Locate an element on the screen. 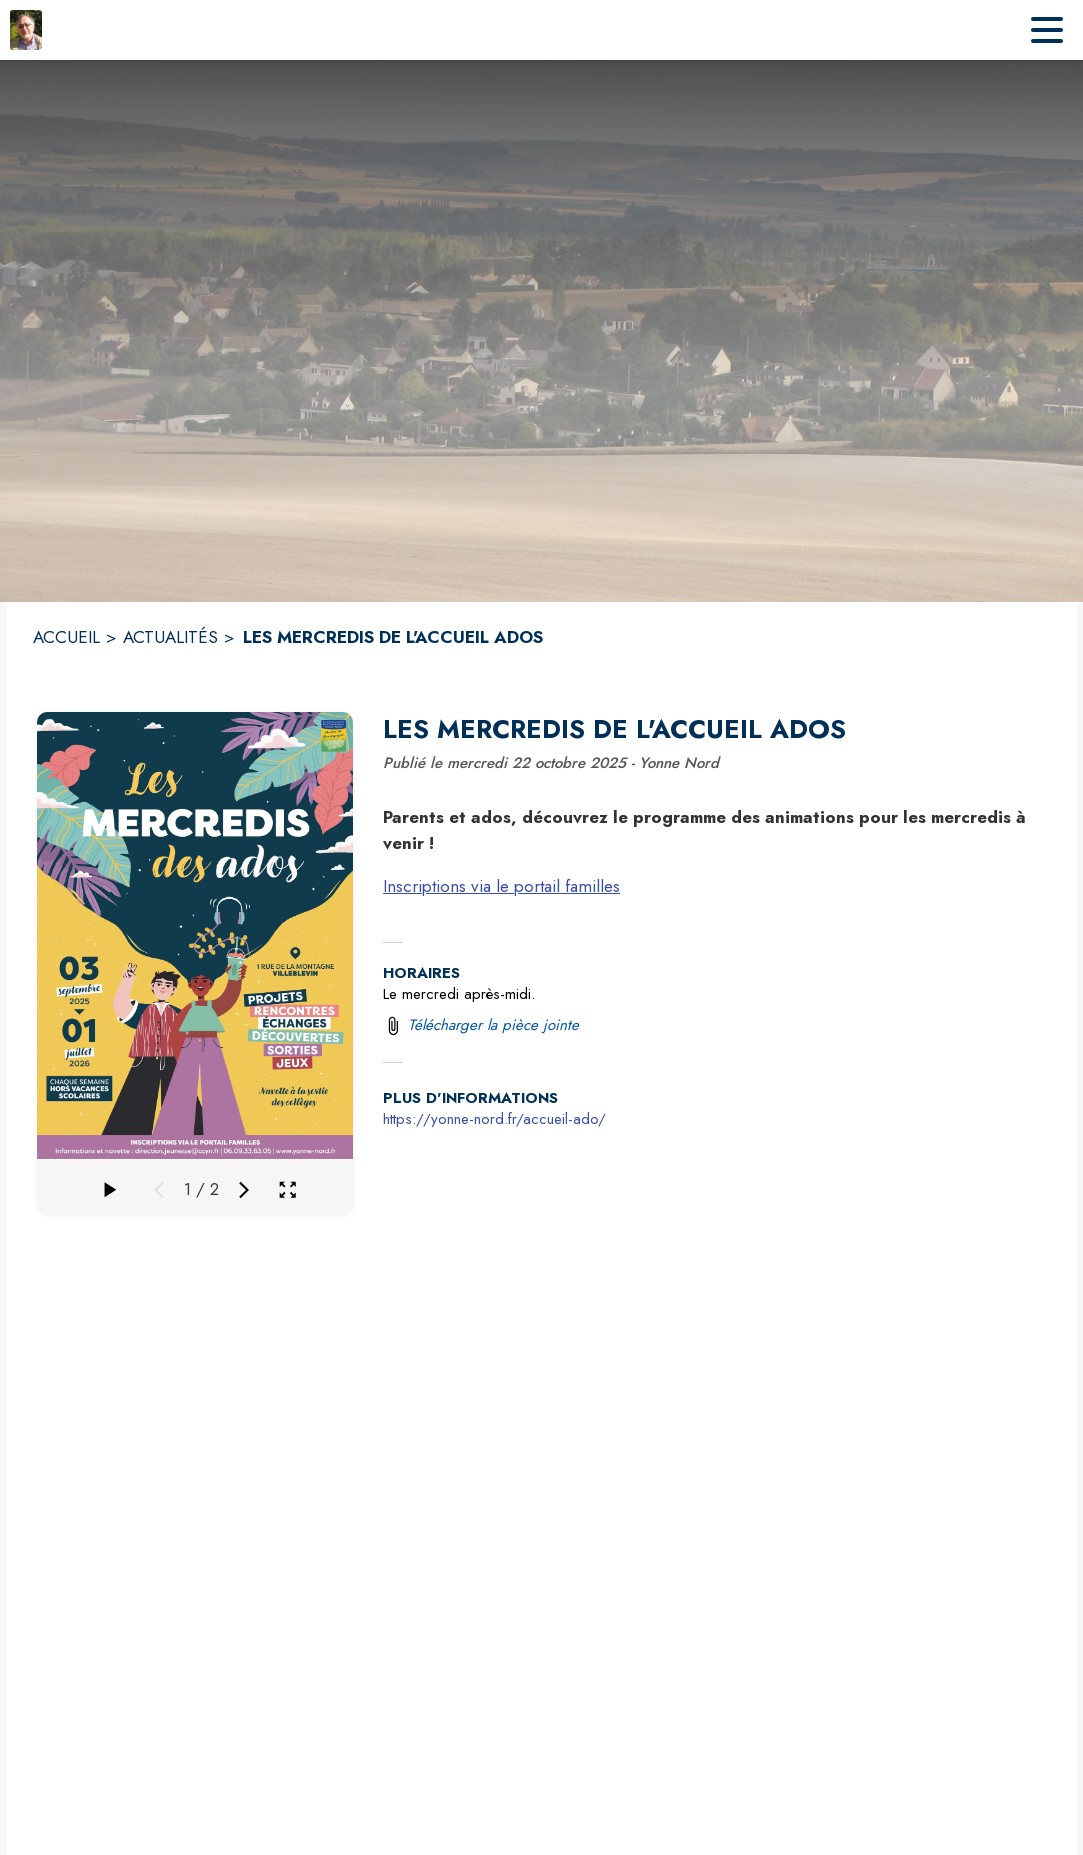 Image resolution: width=1083 pixels, height=1855 pixels. [Accueil] is located at coordinates (26, 30).